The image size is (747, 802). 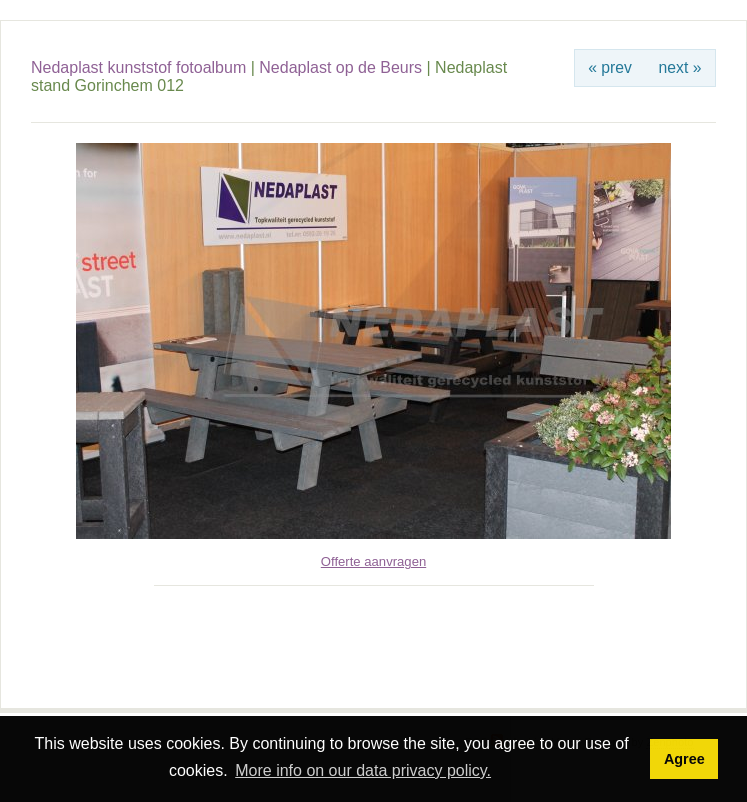 What do you see at coordinates (610, 67) in the screenshot?
I see `« prev` at bounding box center [610, 67].